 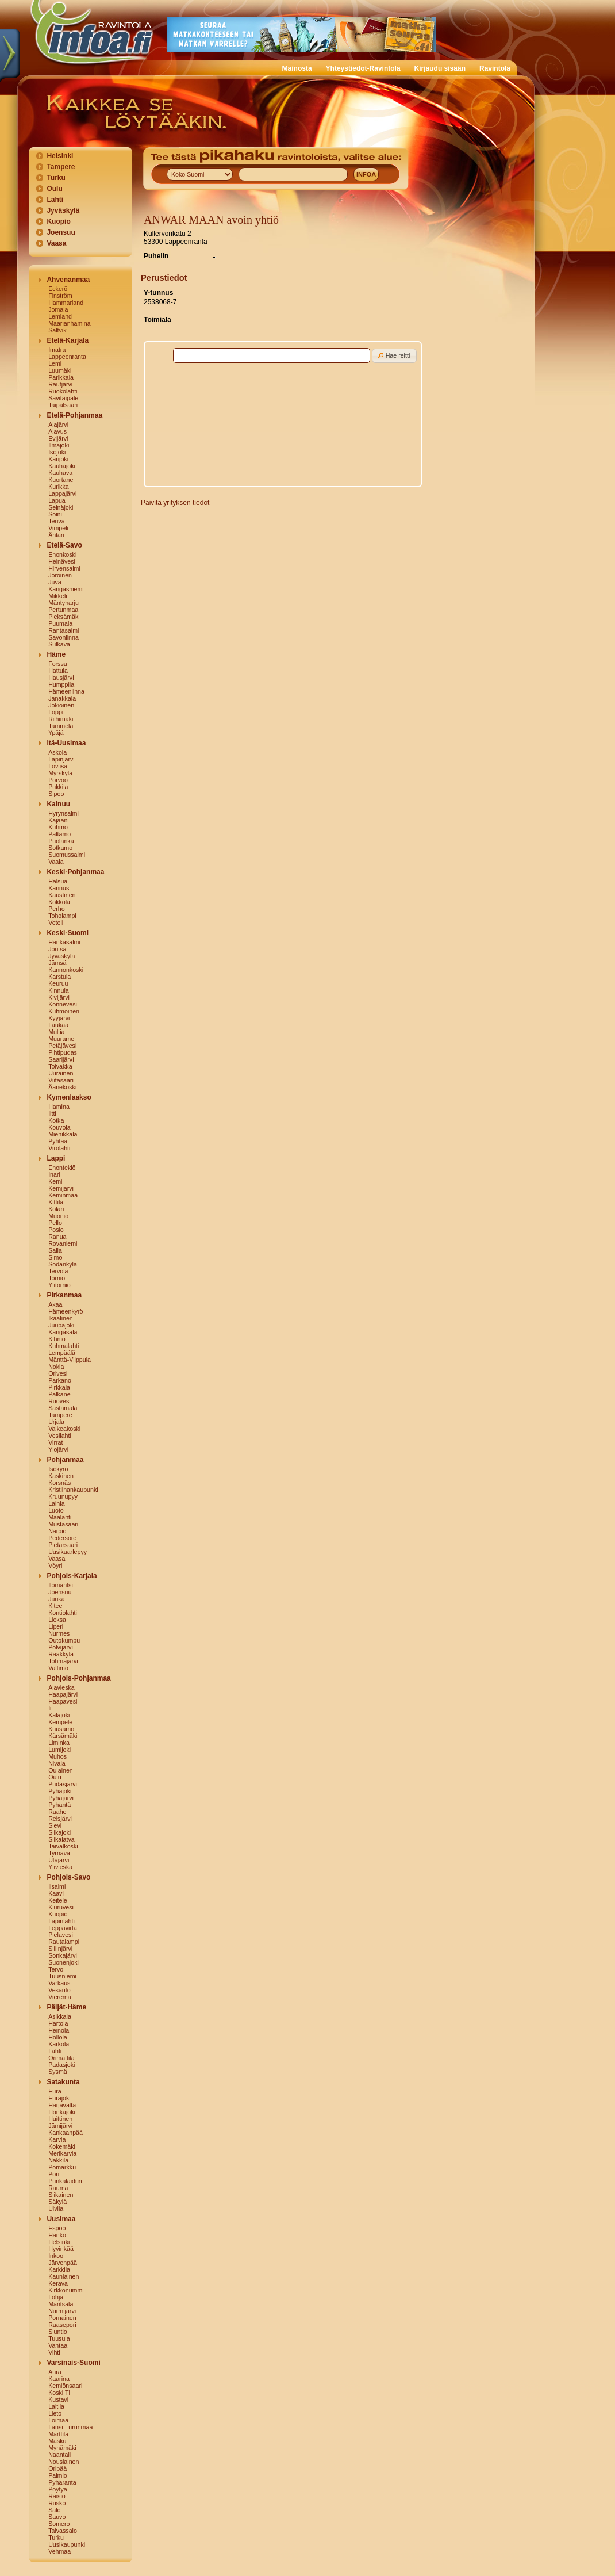 What do you see at coordinates (58, 459) in the screenshot?
I see `Karijoki` at bounding box center [58, 459].